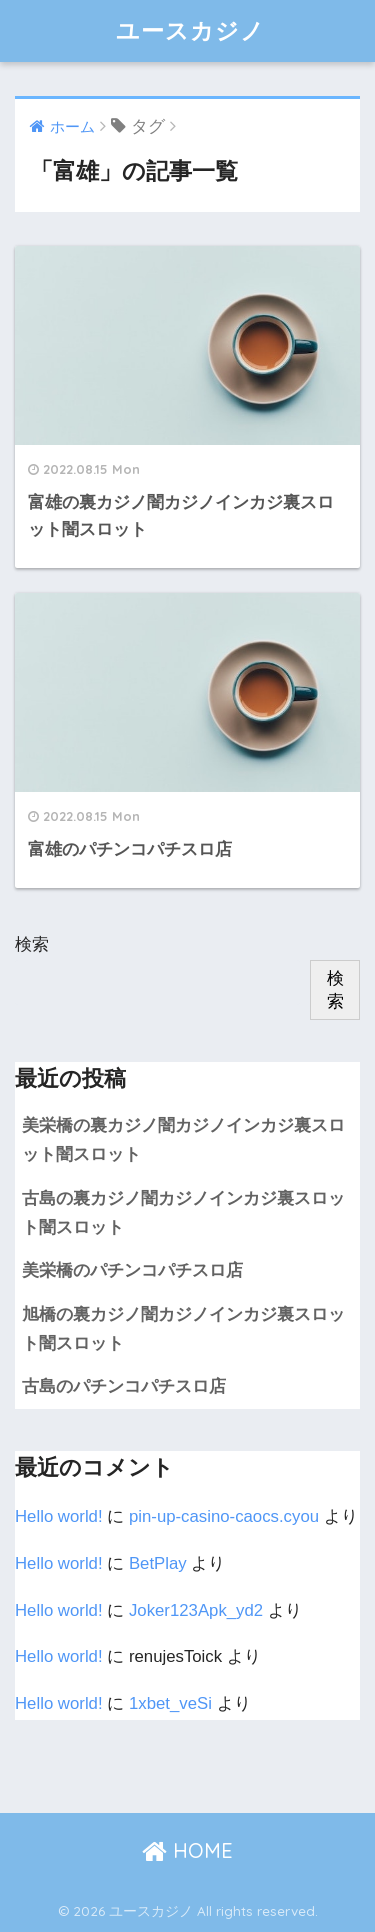  Describe the element at coordinates (158, 1563) in the screenshot. I see `BetPlay` at that location.